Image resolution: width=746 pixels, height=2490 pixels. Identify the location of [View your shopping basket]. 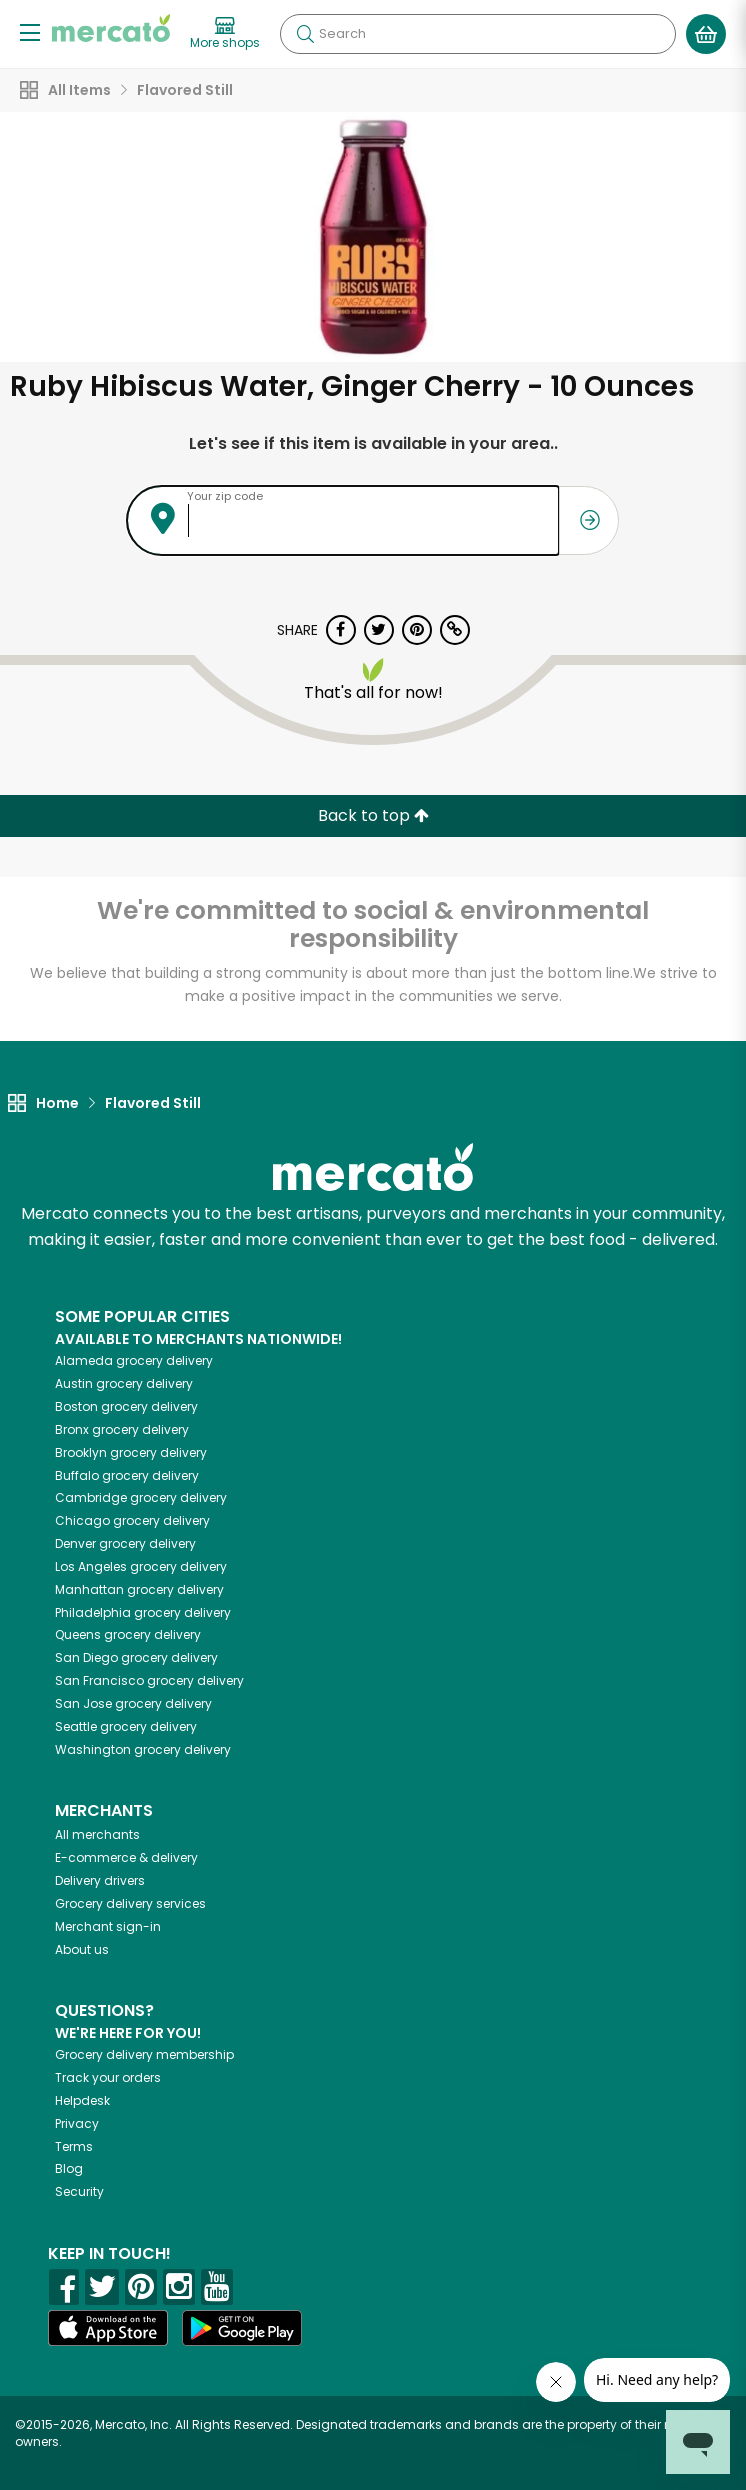
(706, 34).